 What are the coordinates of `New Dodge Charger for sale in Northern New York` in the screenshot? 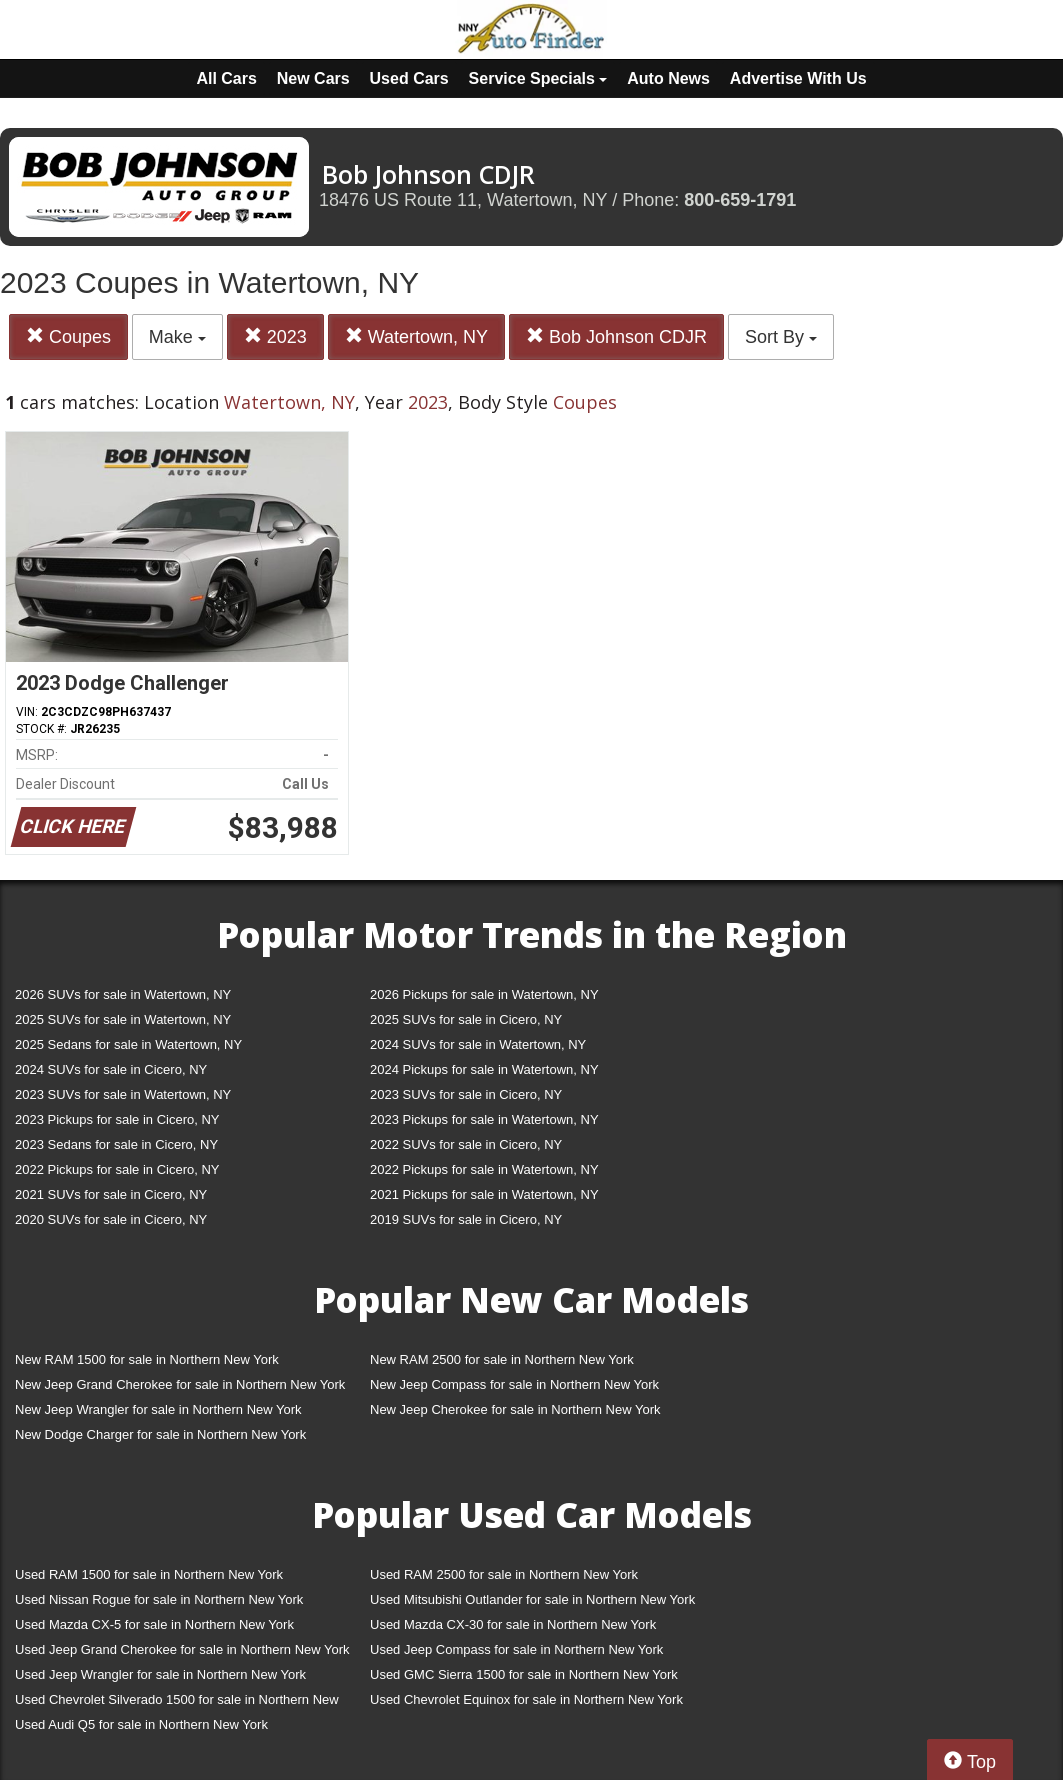 It's located at (160, 1434).